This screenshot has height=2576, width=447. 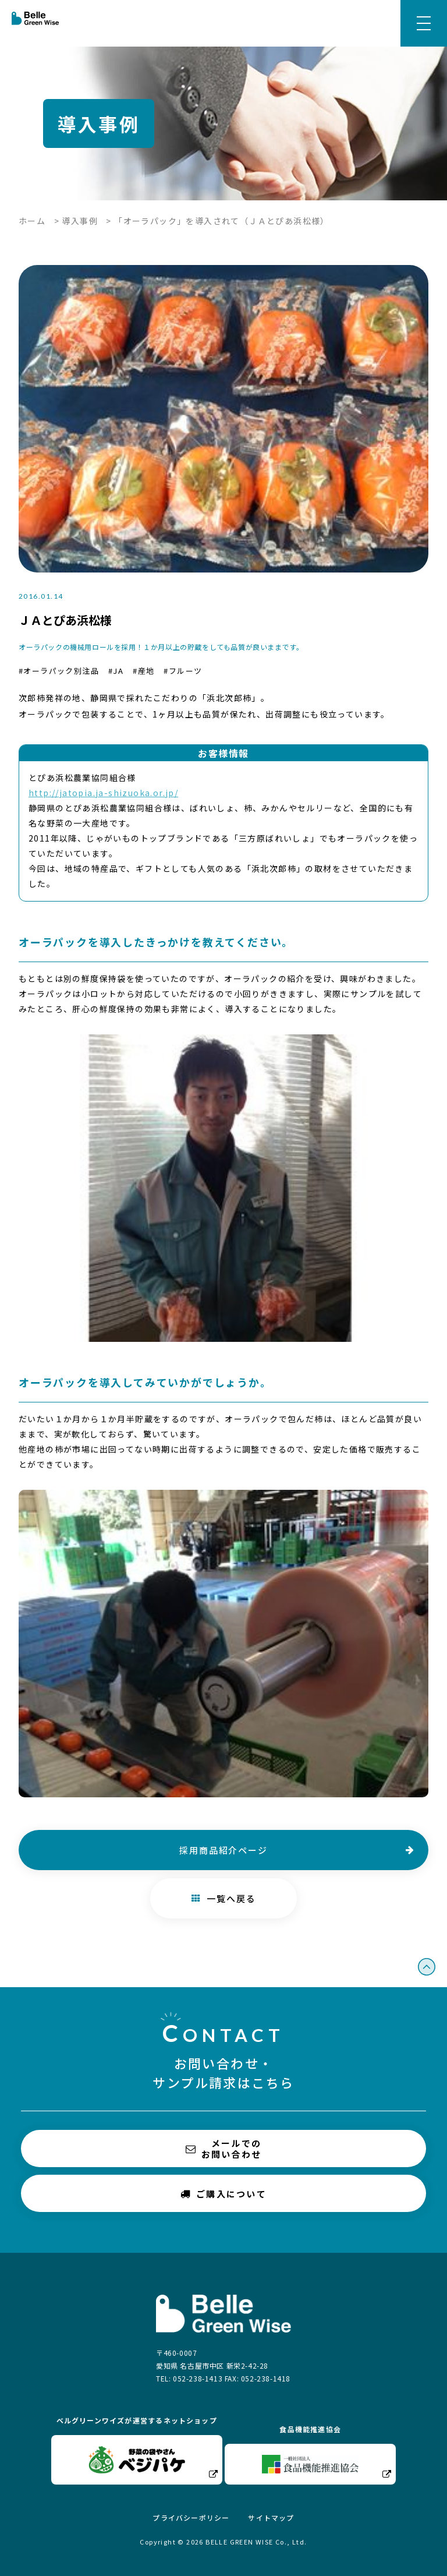 What do you see at coordinates (103, 792) in the screenshot?
I see `http://jatopia.ja-shizuoka.or.jp/` at bounding box center [103, 792].